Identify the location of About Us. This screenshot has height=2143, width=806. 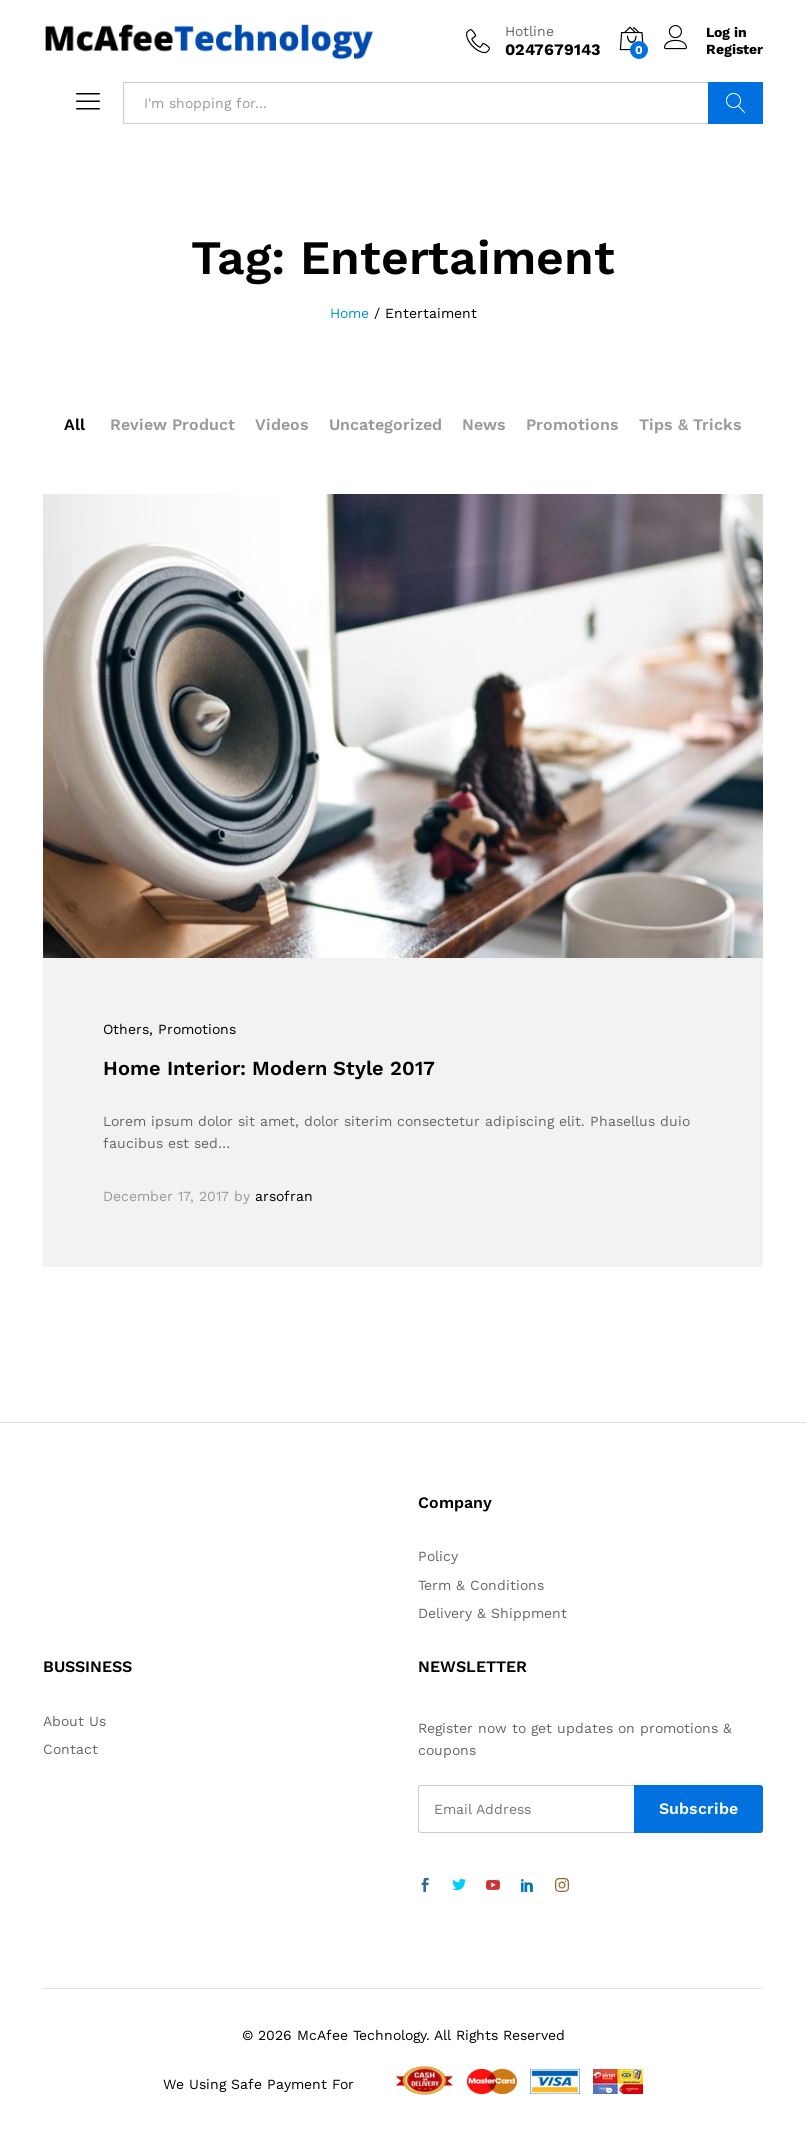
(74, 1721).